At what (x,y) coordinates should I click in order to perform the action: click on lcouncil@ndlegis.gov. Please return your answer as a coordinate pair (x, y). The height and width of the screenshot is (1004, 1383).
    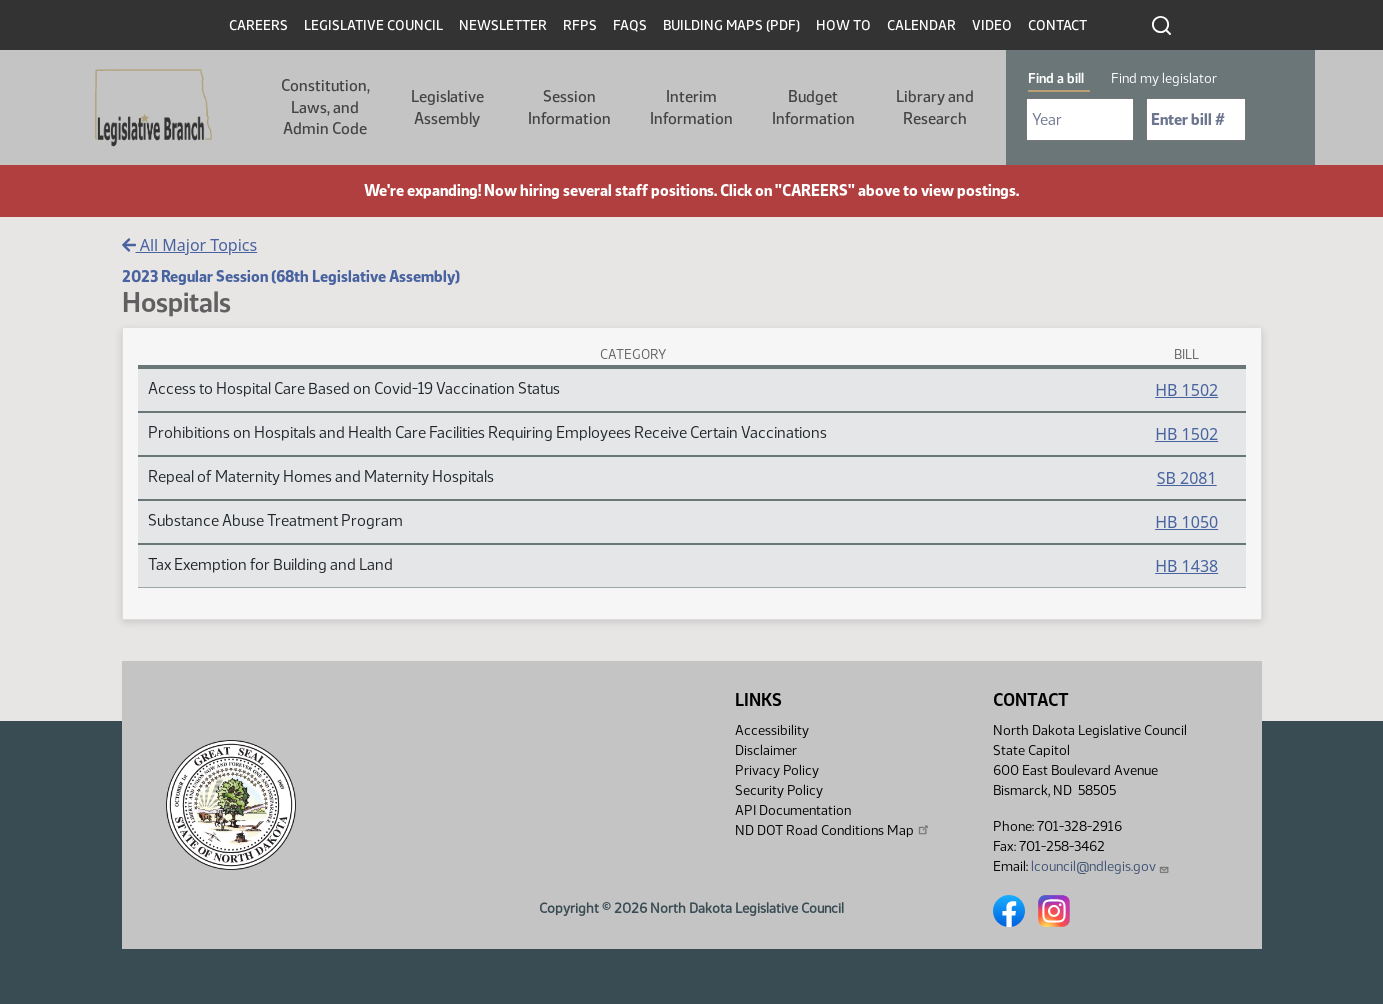
    Looking at the image, I should click on (1100, 866).